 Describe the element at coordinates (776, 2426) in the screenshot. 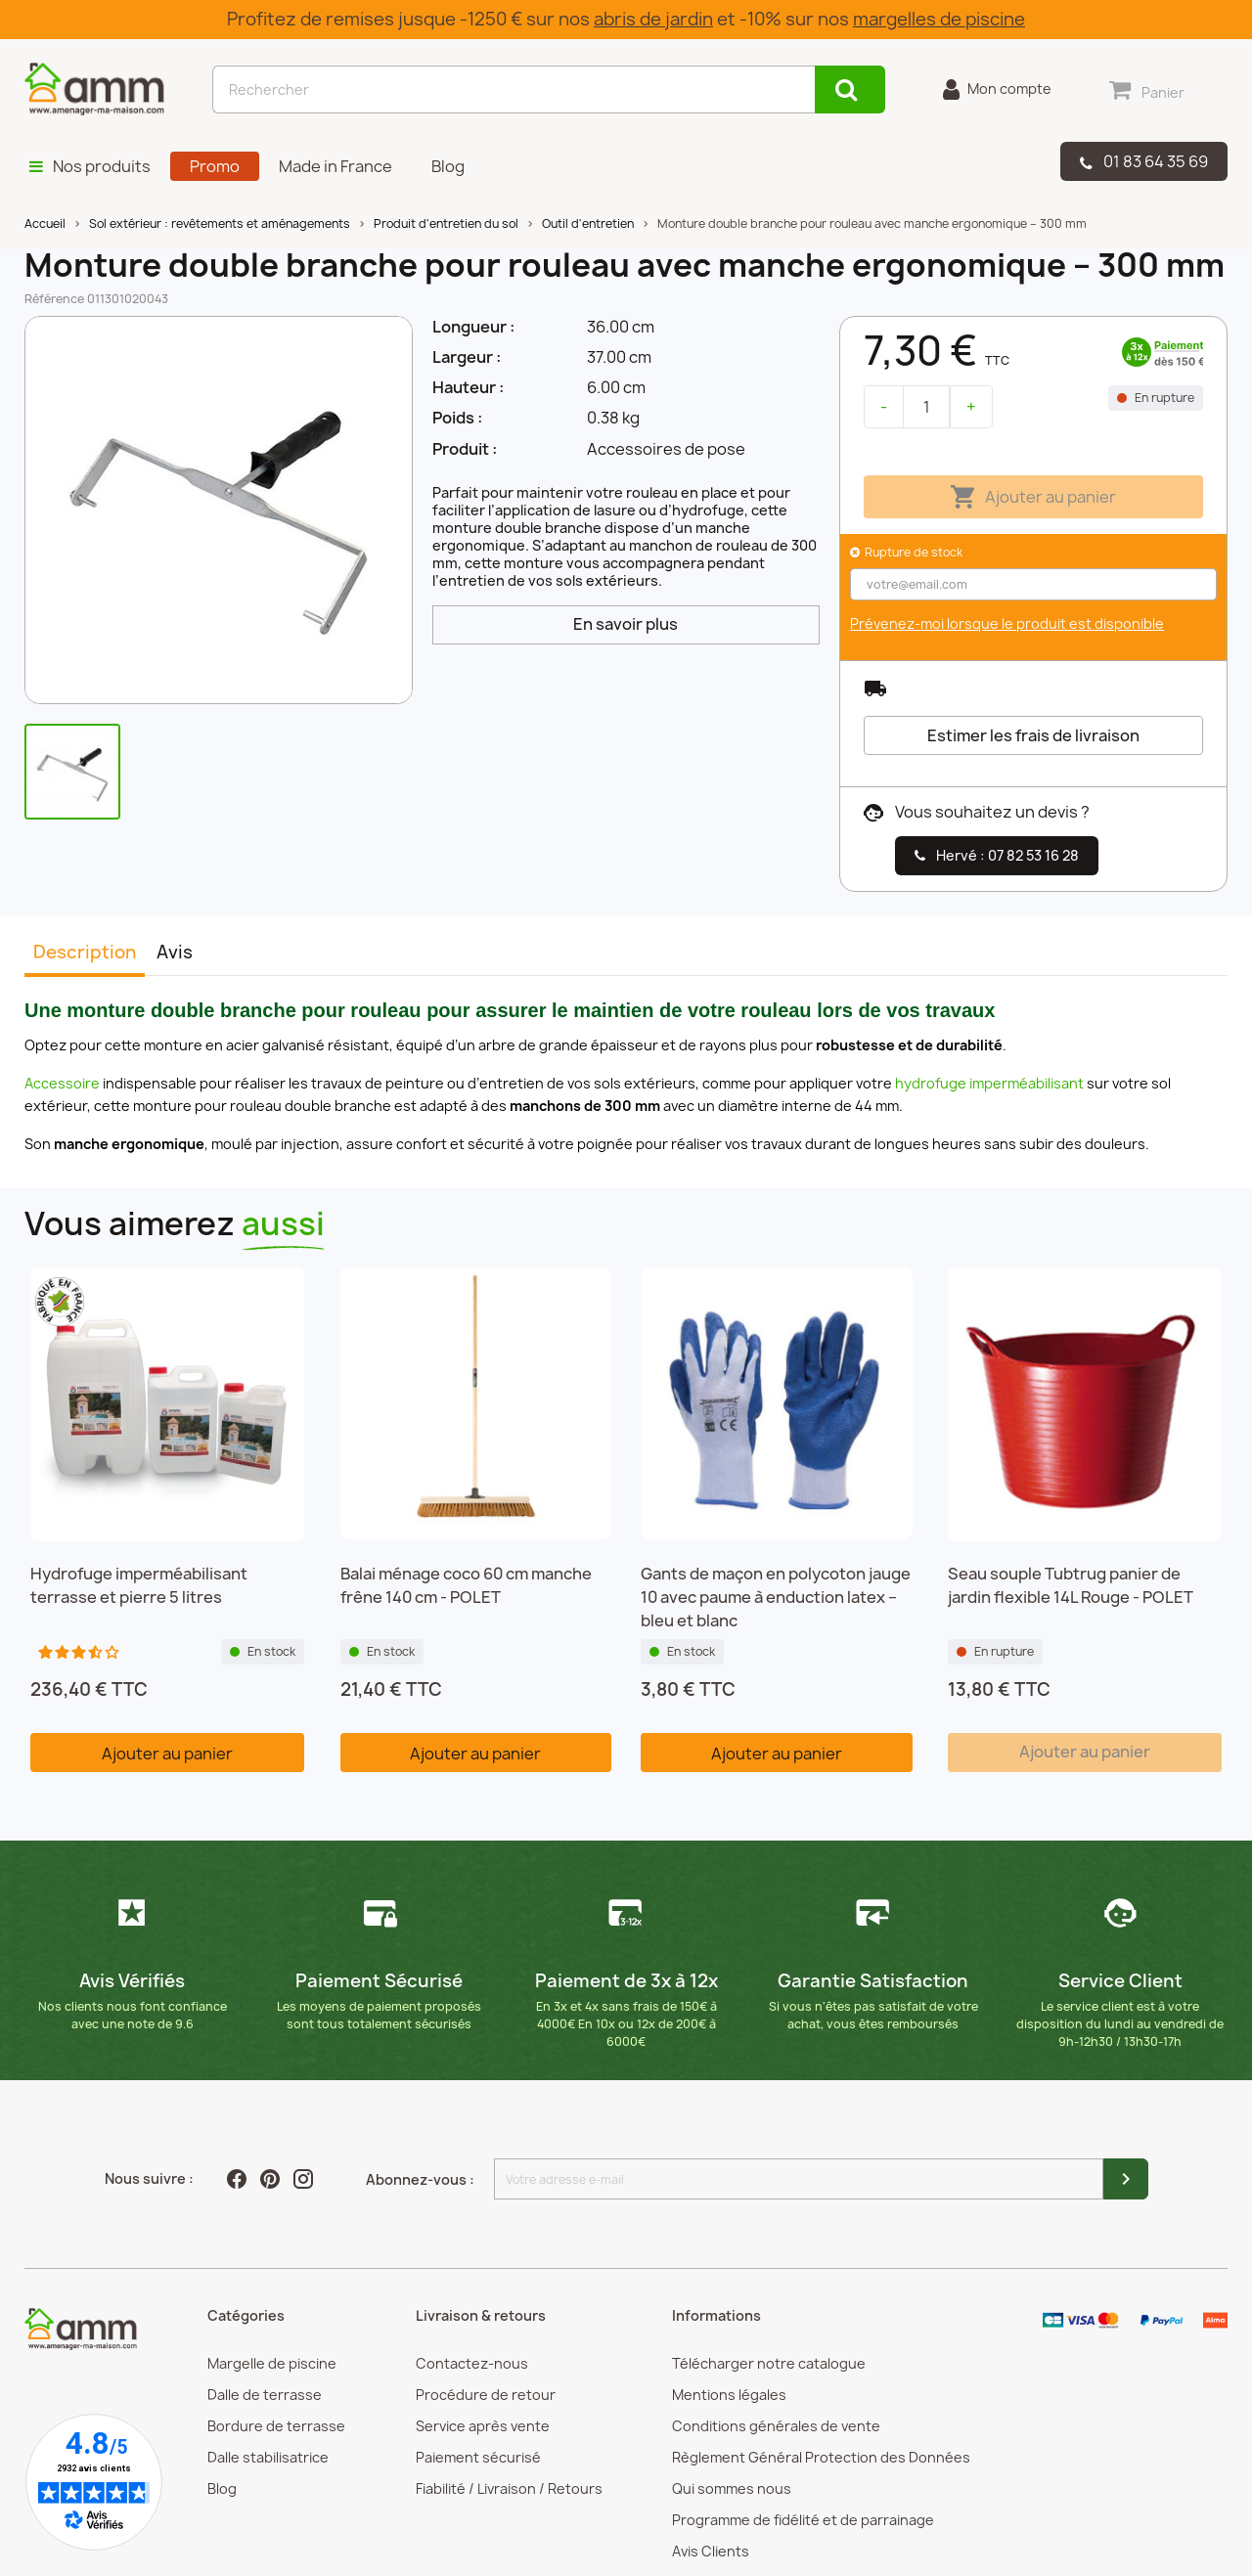

I see `Conditions générales de vente` at that location.